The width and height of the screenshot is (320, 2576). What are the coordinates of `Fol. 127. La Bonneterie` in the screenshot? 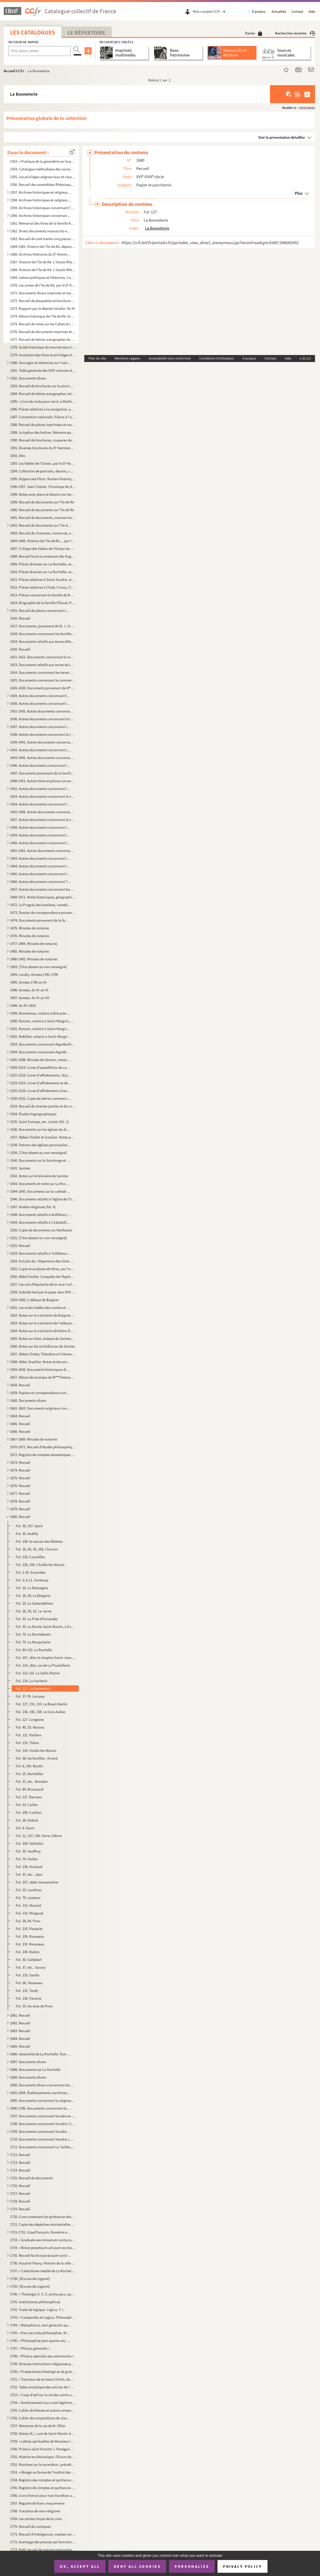 It's located at (33, 1688).